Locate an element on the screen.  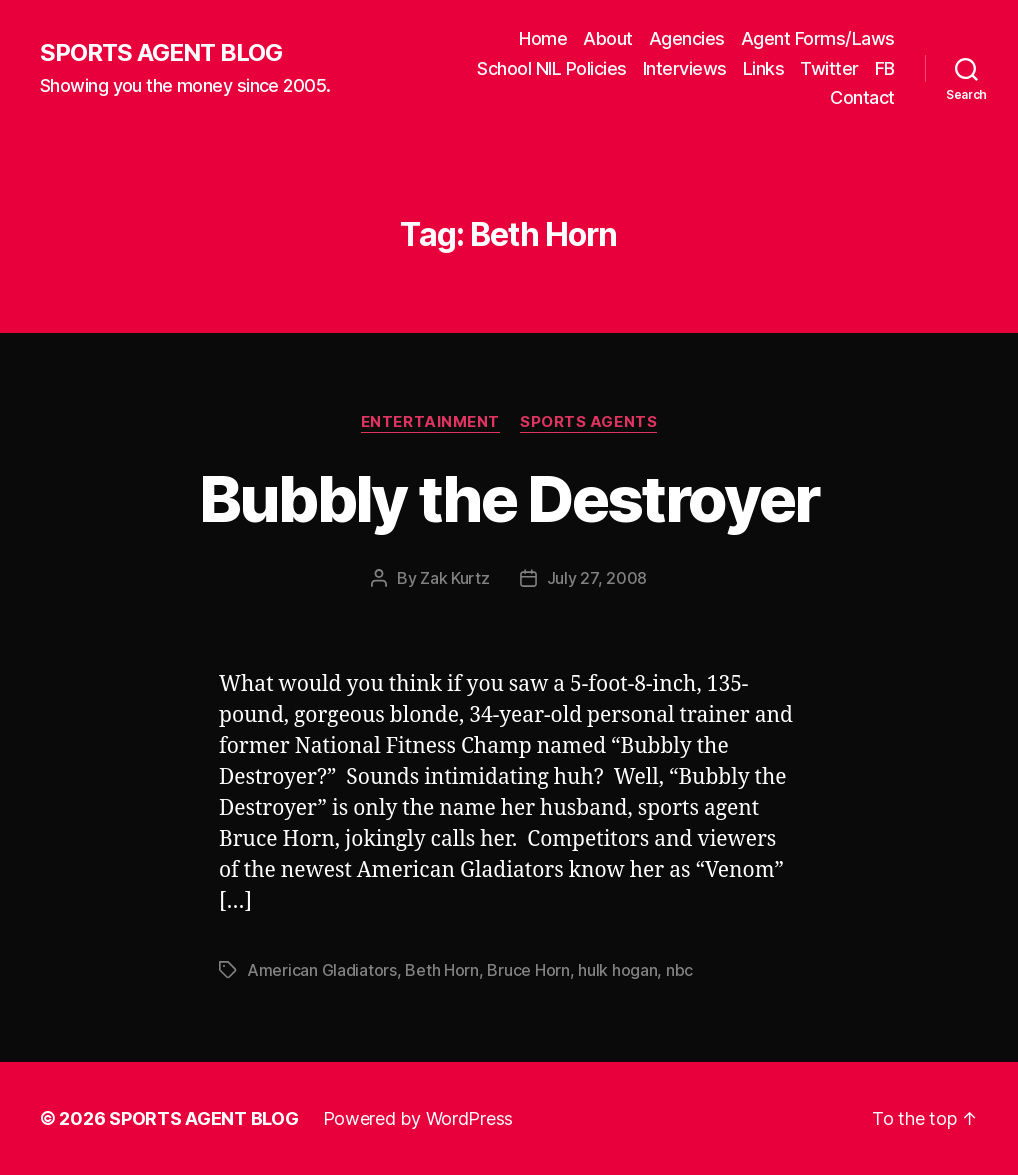
Powered by WordPress is located at coordinates (418, 1118).